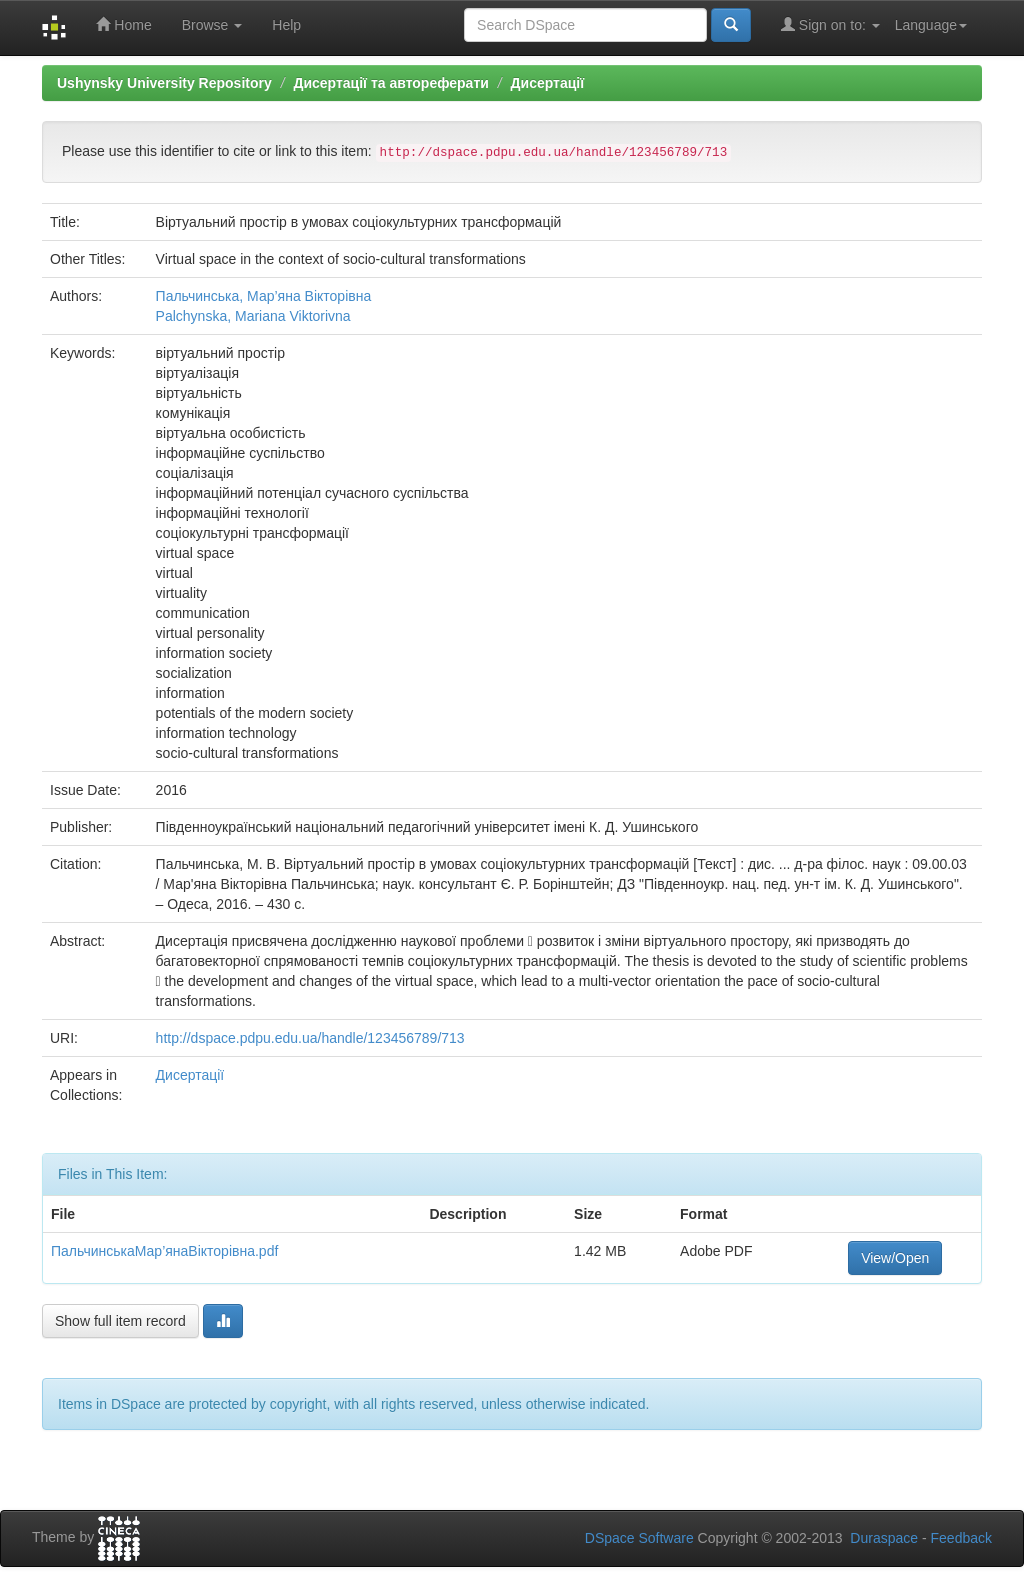 The height and width of the screenshot is (1587, 1024). Describe the element at coordinates (639, 1538) in the screenshot. I see `DSpace Software` at that location.